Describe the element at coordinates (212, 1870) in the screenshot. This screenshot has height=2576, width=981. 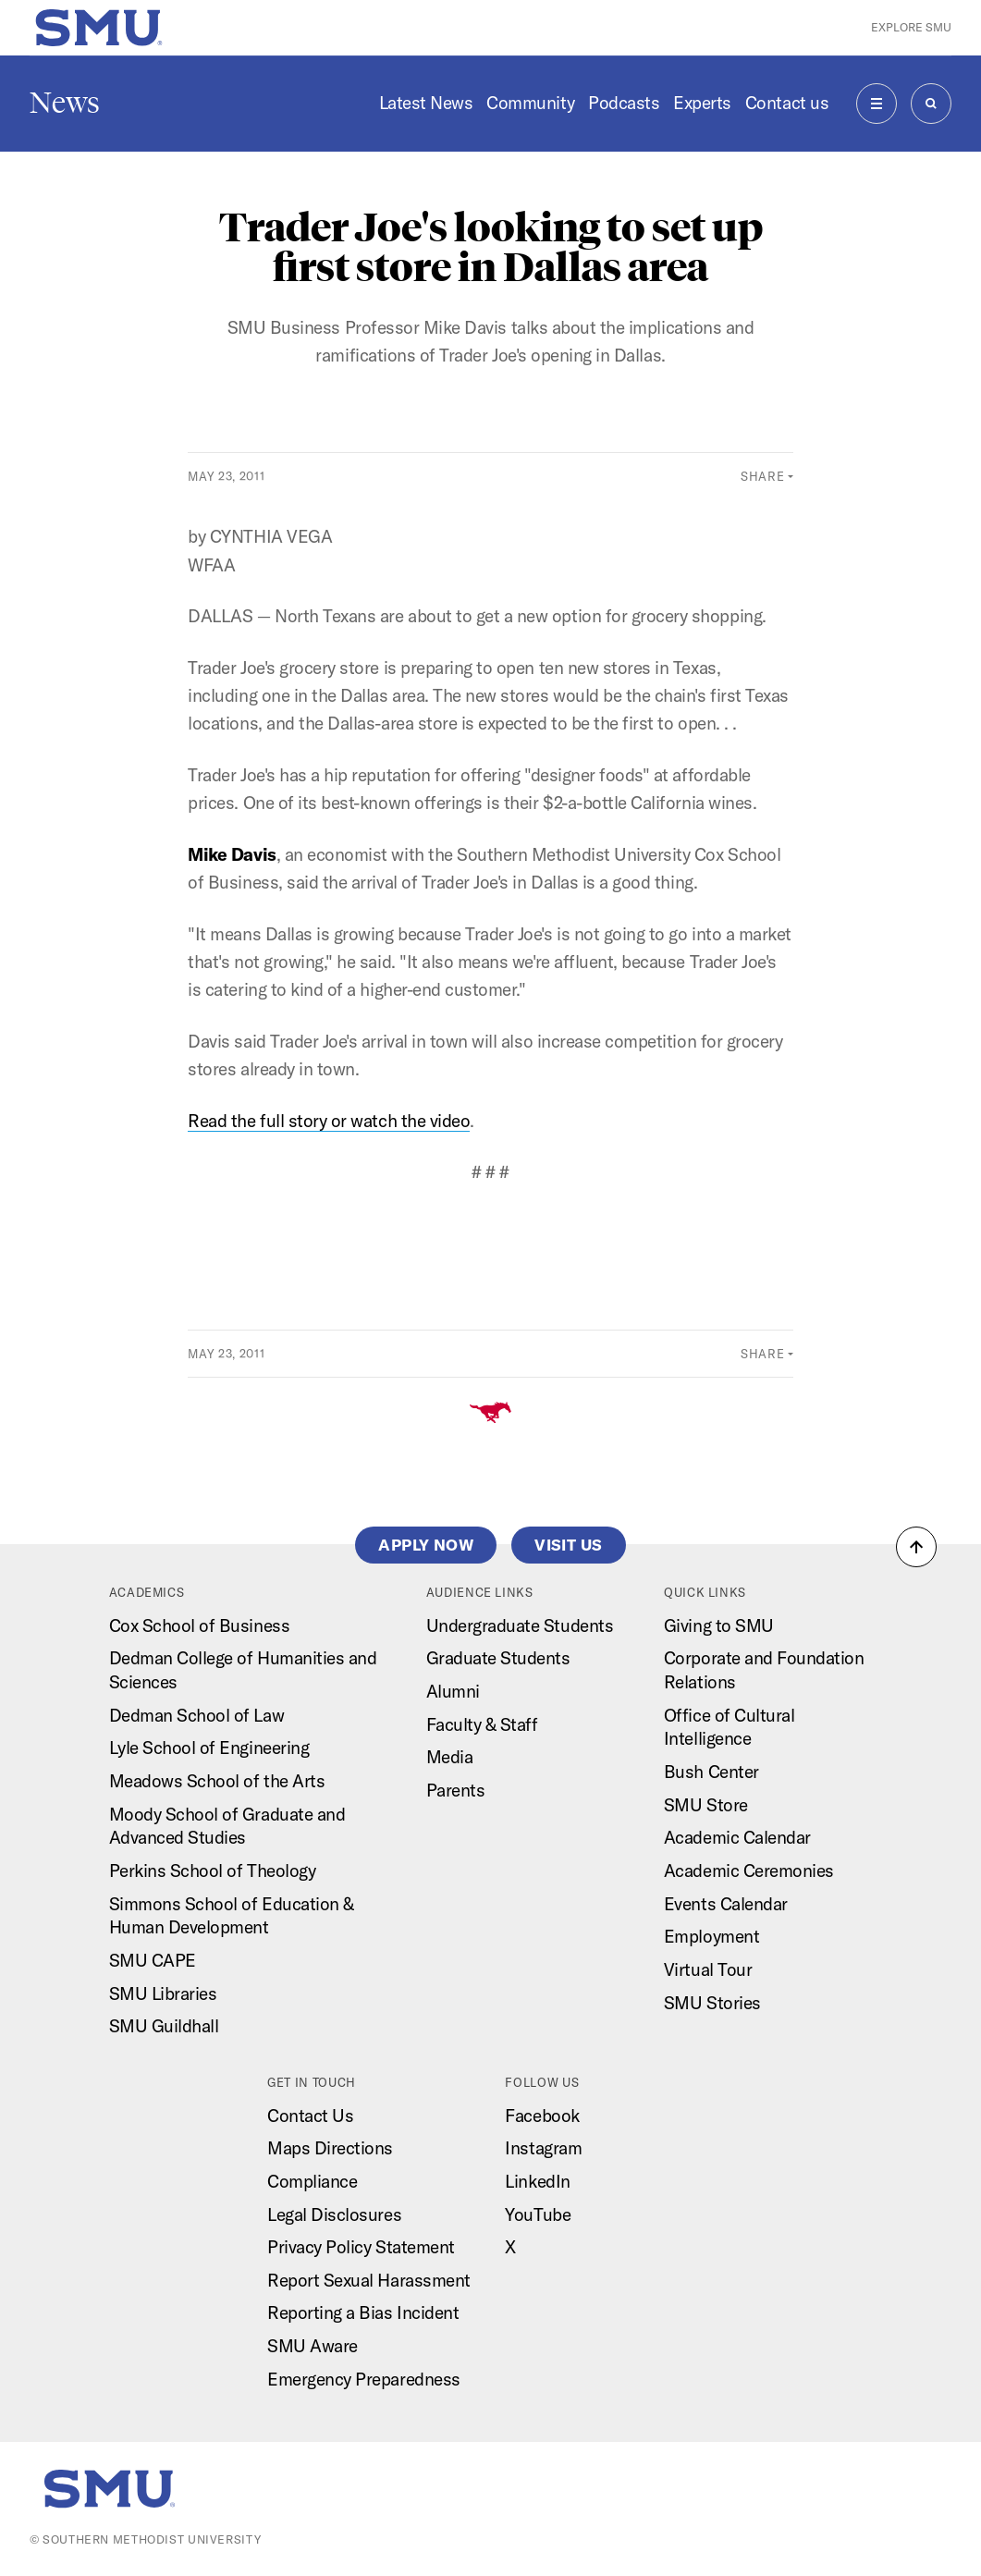
I see `Perkins School of Theology` at that location.